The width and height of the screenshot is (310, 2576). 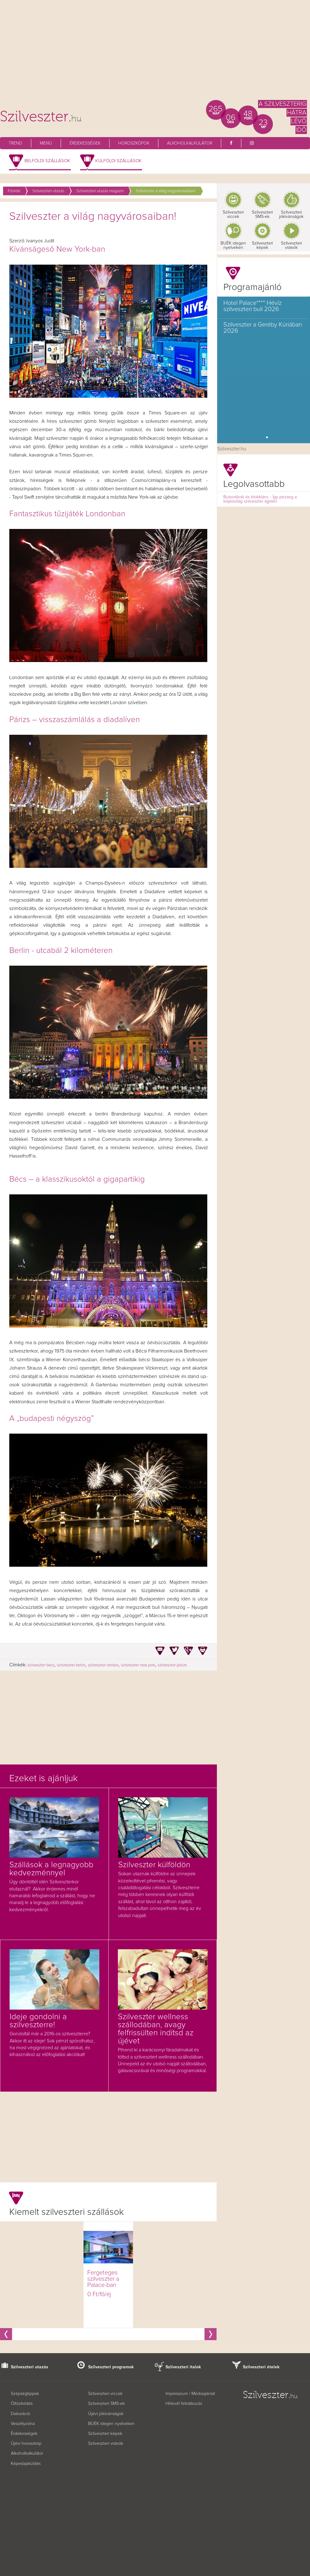 I want to click on Öltözködés, so click(x=21, y=2403).